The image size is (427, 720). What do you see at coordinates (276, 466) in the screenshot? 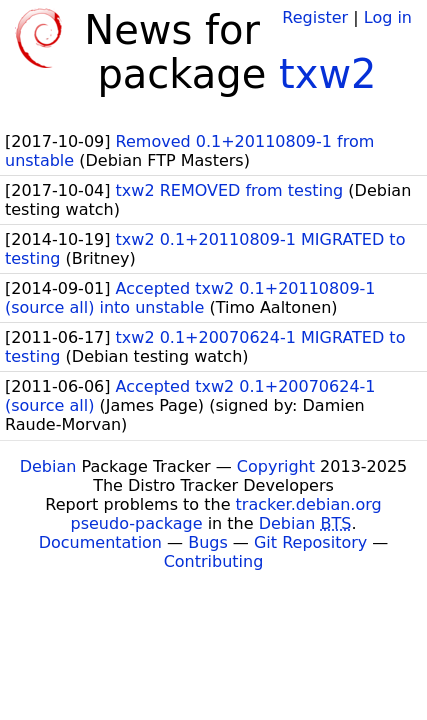
I see `Copyright` at bounding box center [276, 466].